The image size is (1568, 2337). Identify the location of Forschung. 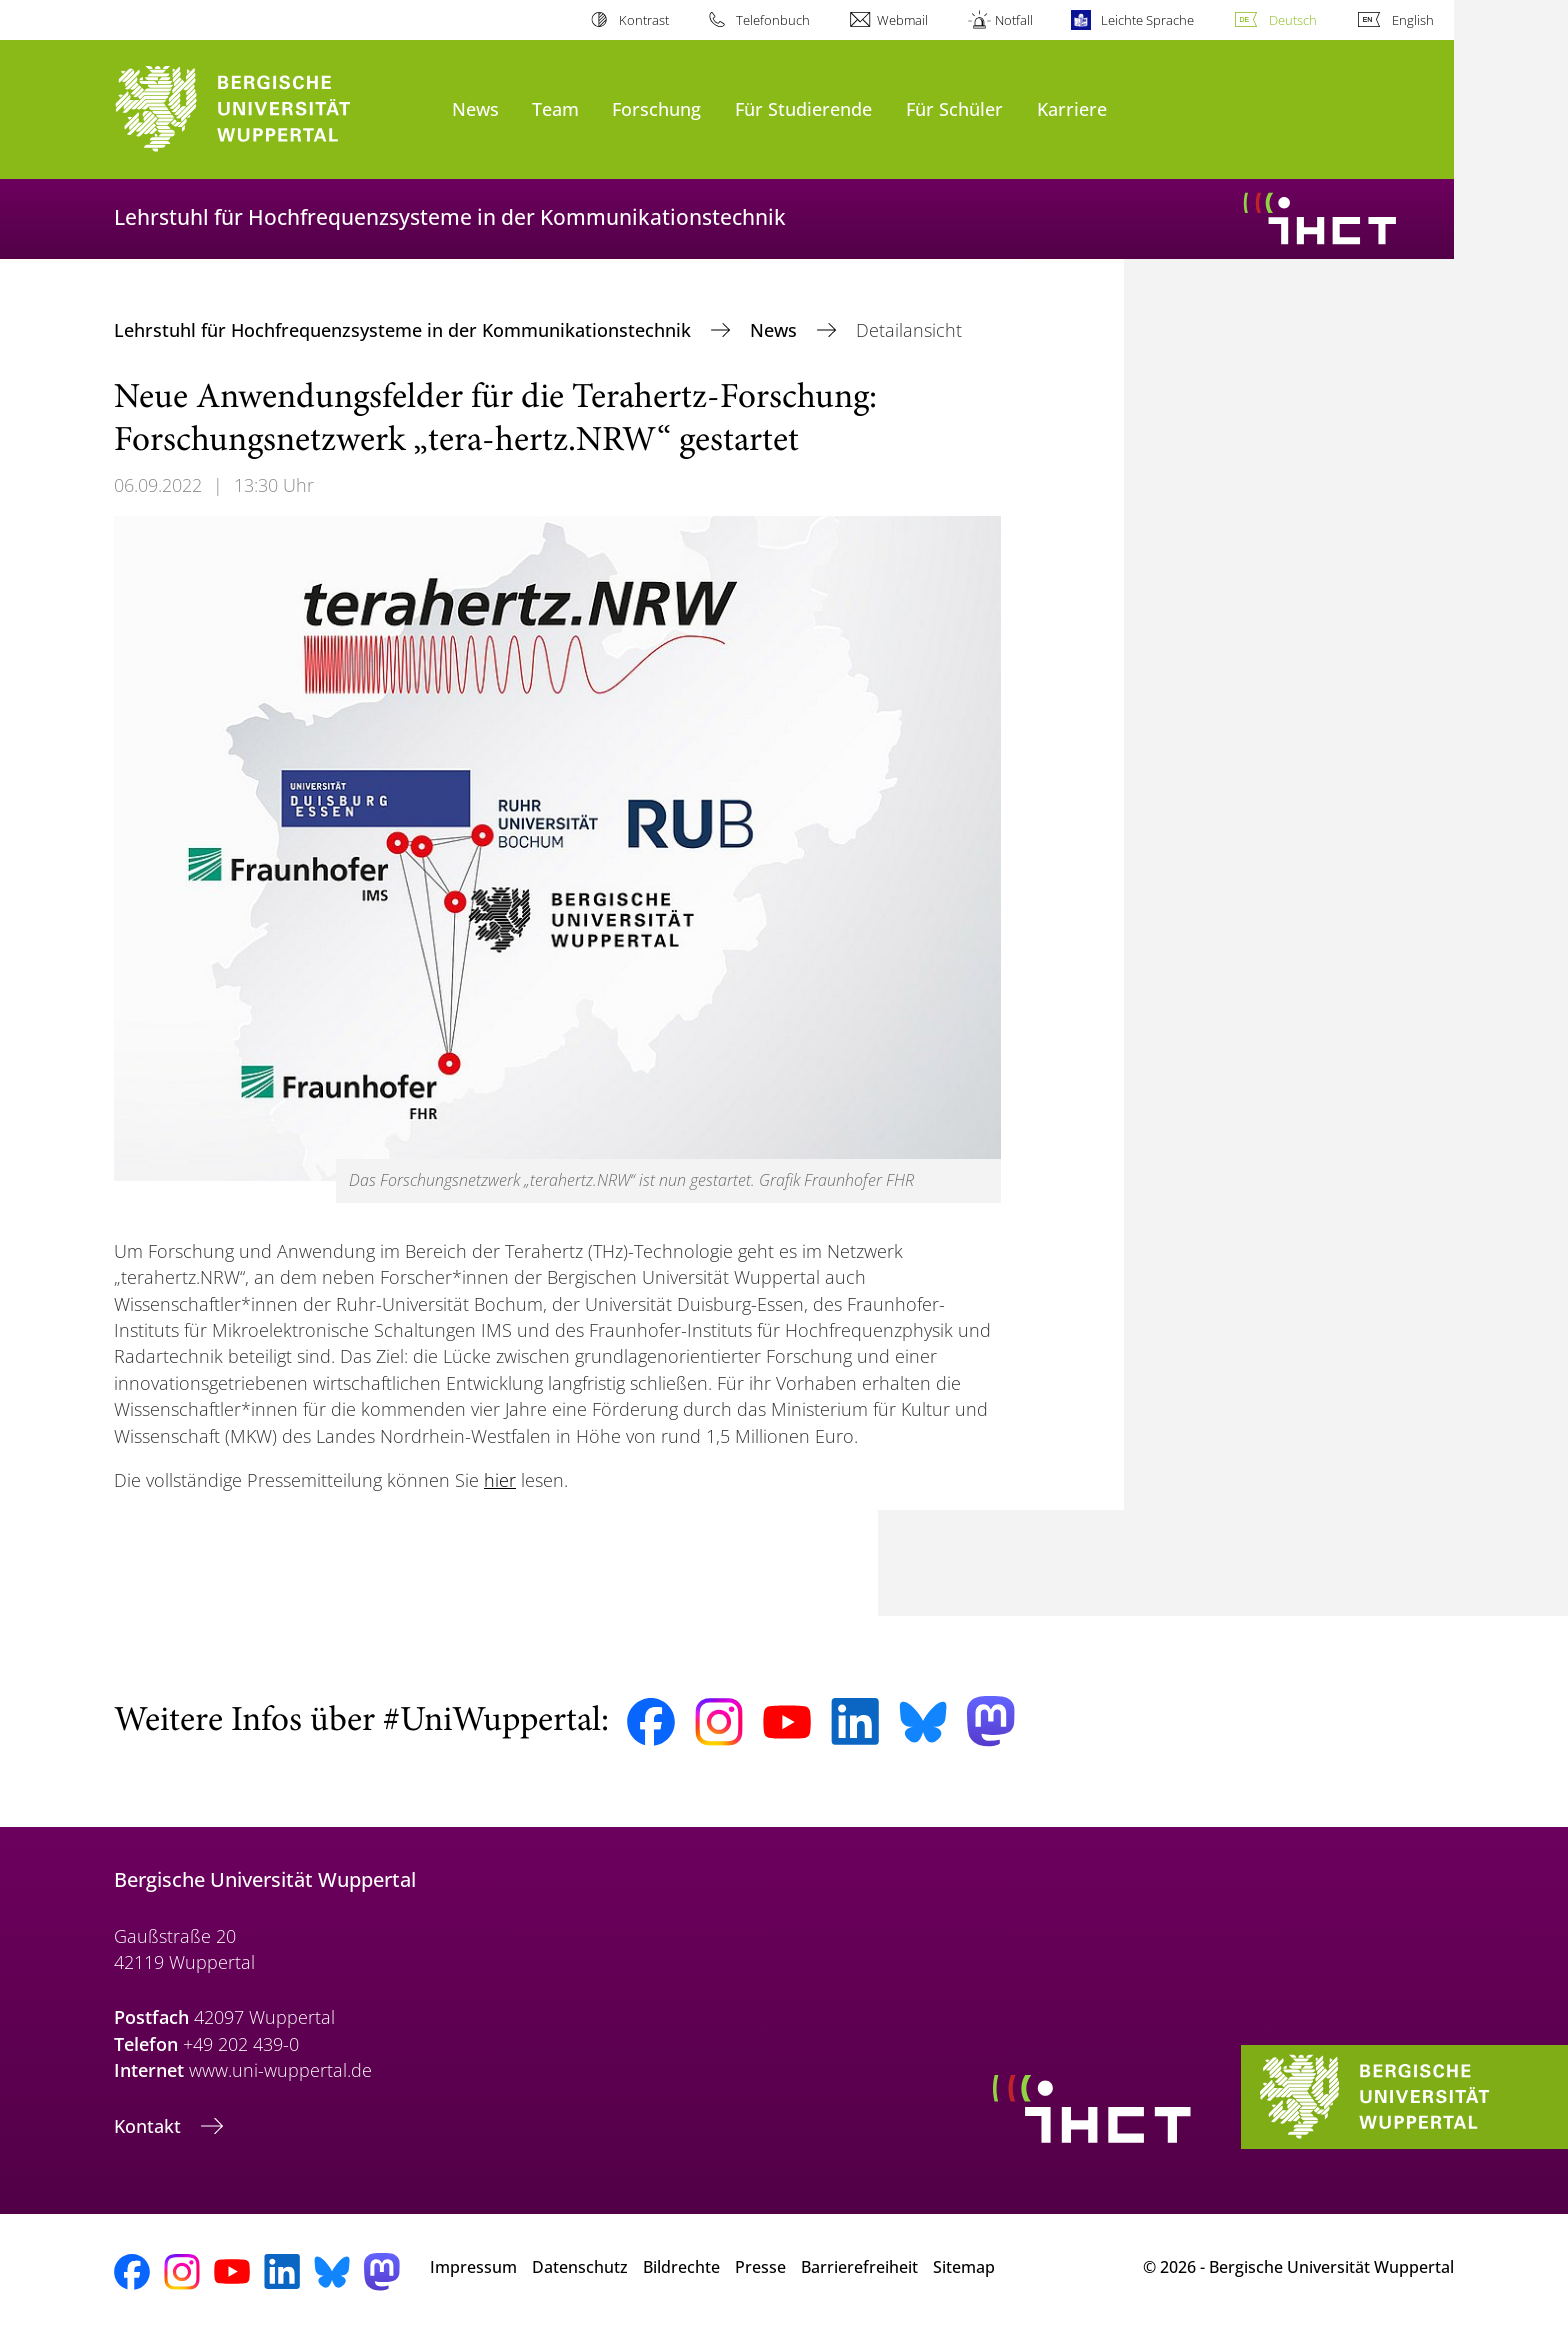
(656, 108).